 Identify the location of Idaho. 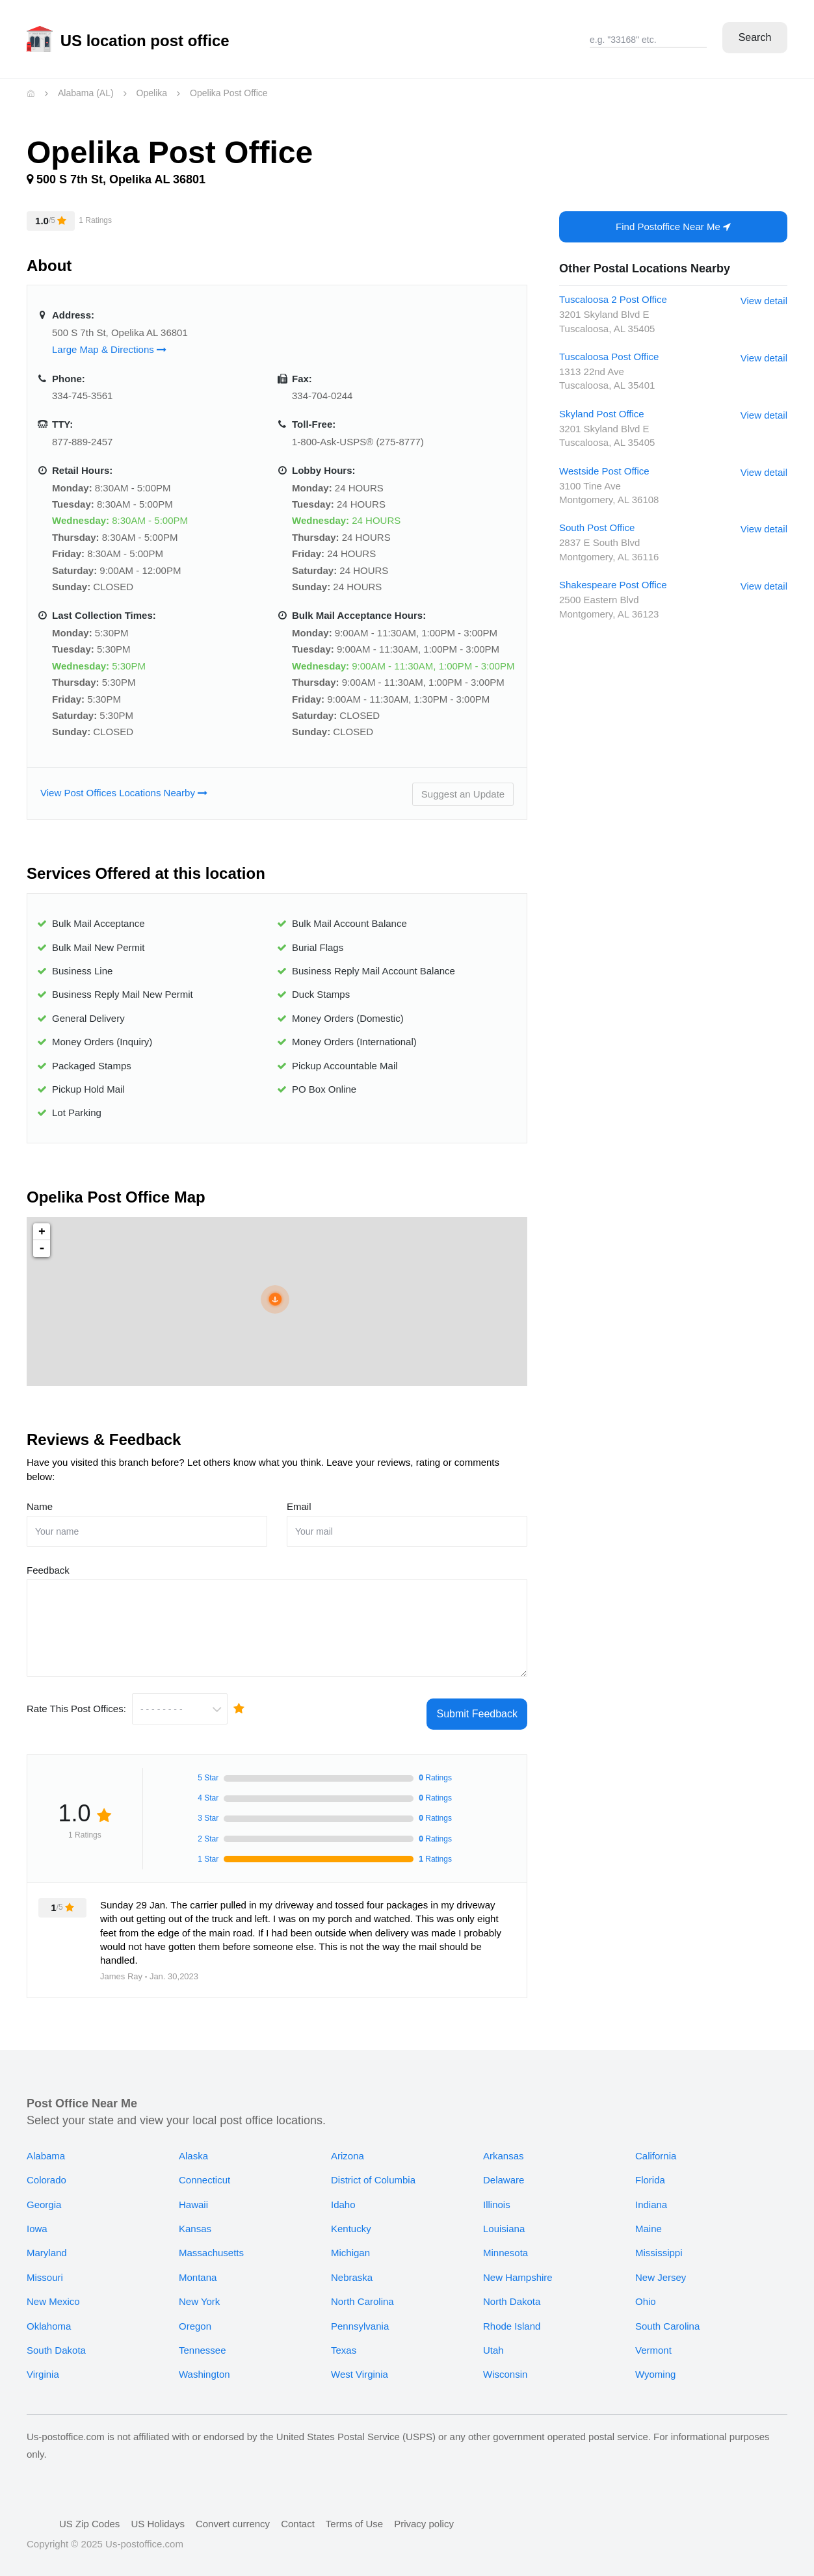
(343, 2196).